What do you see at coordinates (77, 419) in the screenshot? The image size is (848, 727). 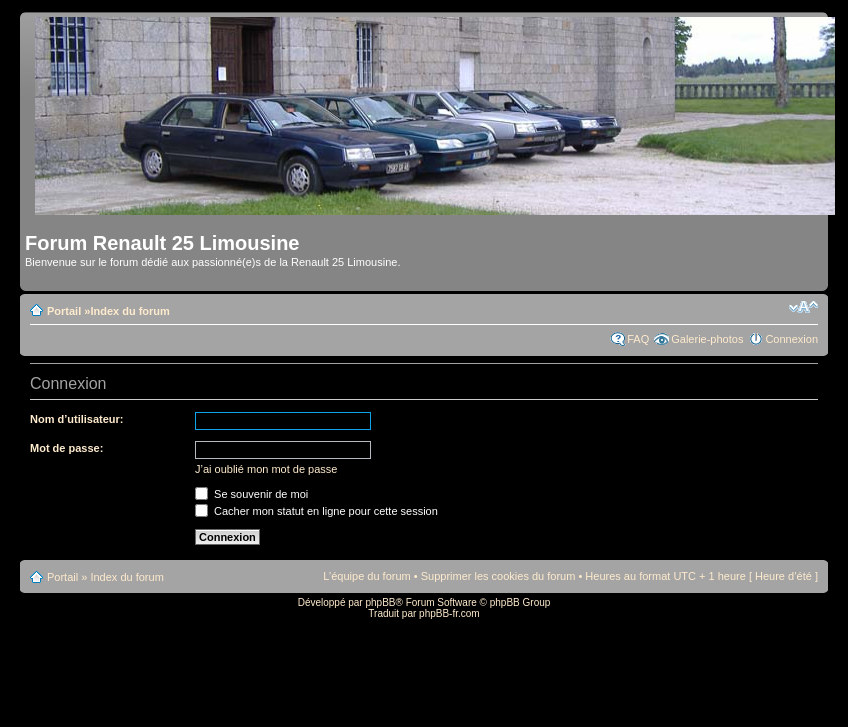 I see `Nom d’utilisateur:` at bounding box center [77, 419].